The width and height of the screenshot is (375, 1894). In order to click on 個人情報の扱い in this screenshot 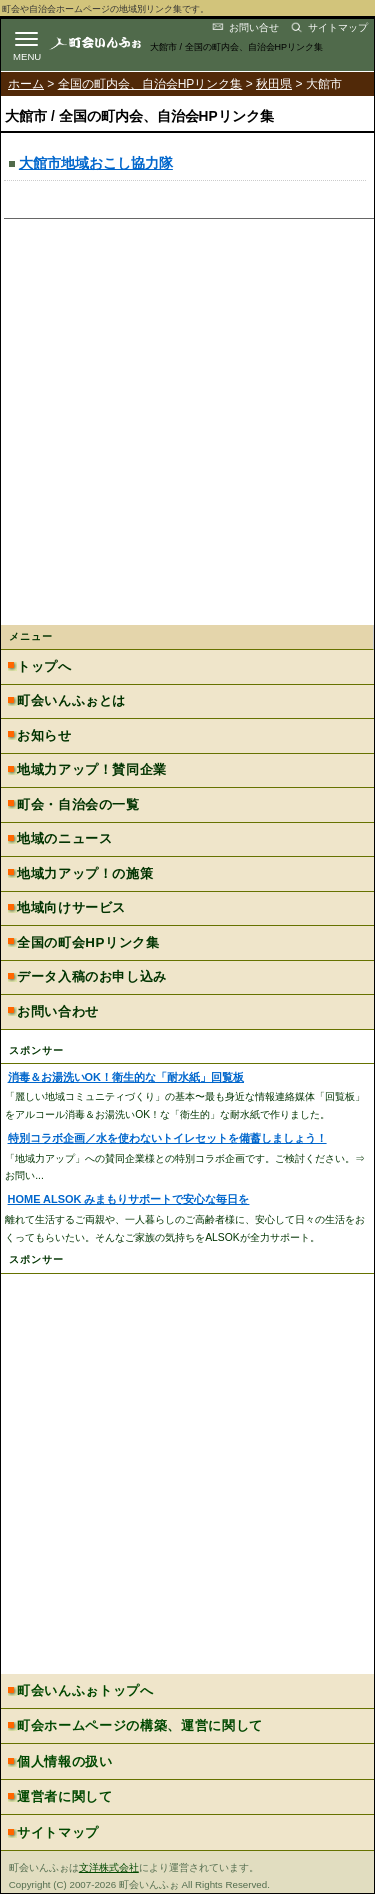, I will do `click(65, 1761)`.